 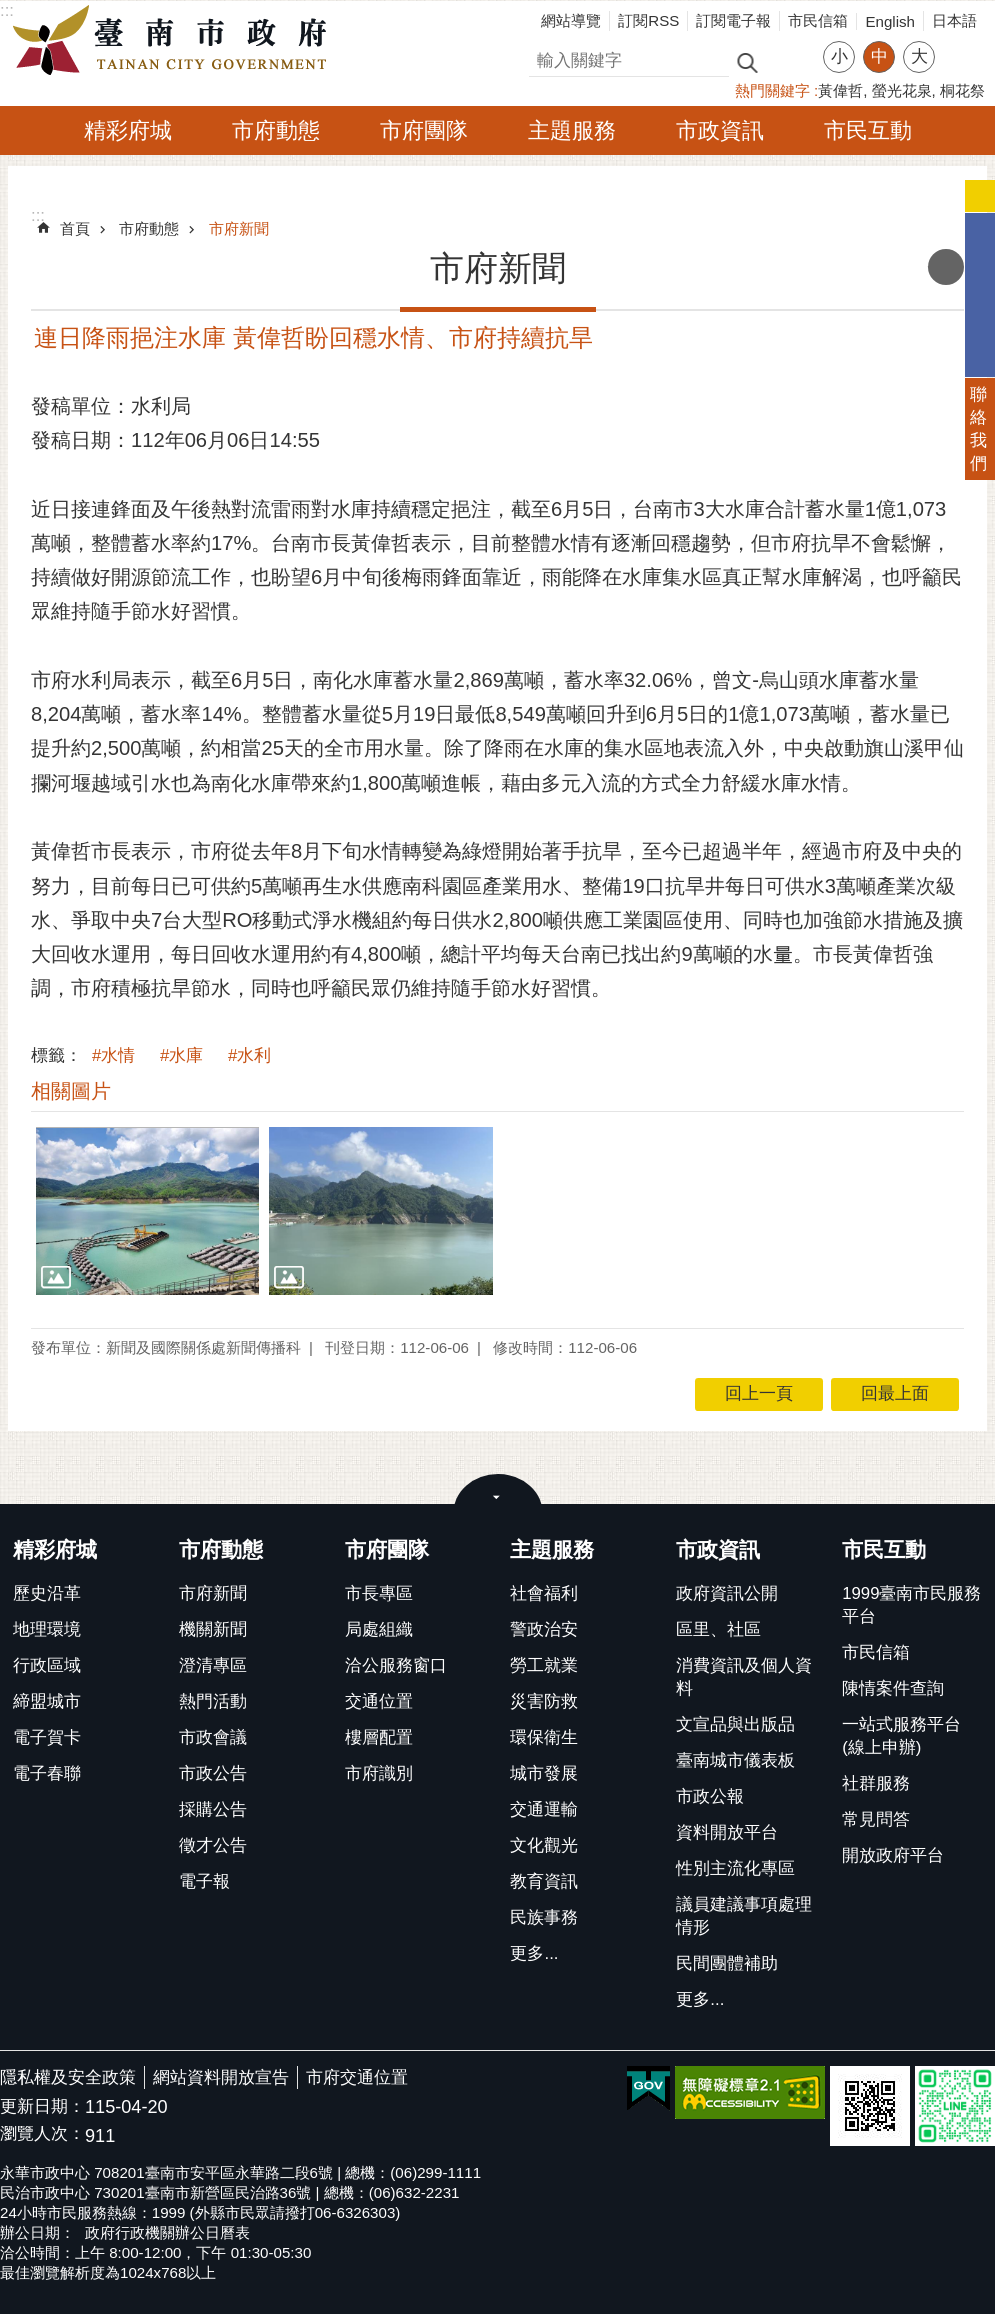 I want to click on 議員建議事項處理情形, so click(x=744, y=1916).